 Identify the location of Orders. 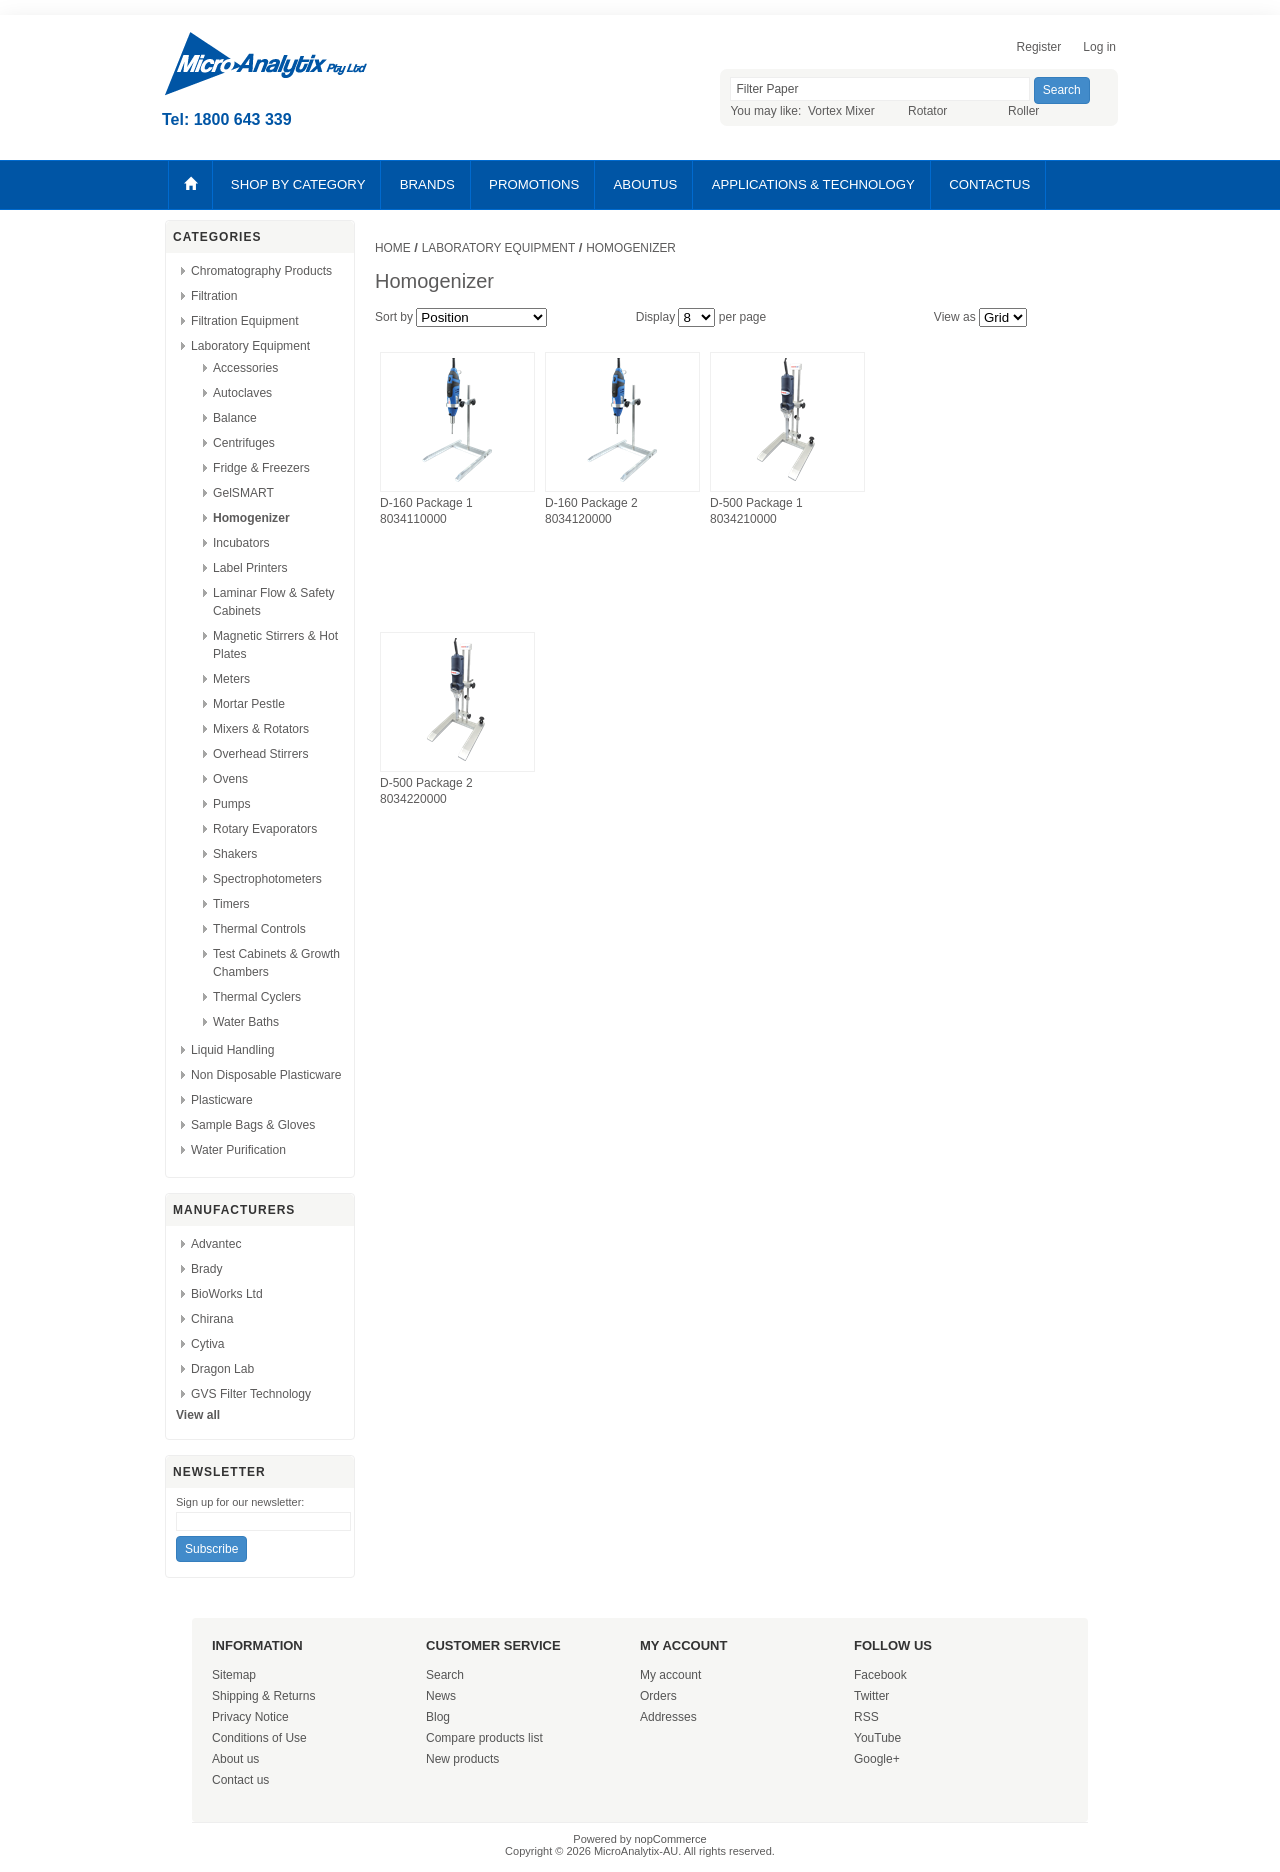
(658, 1696).